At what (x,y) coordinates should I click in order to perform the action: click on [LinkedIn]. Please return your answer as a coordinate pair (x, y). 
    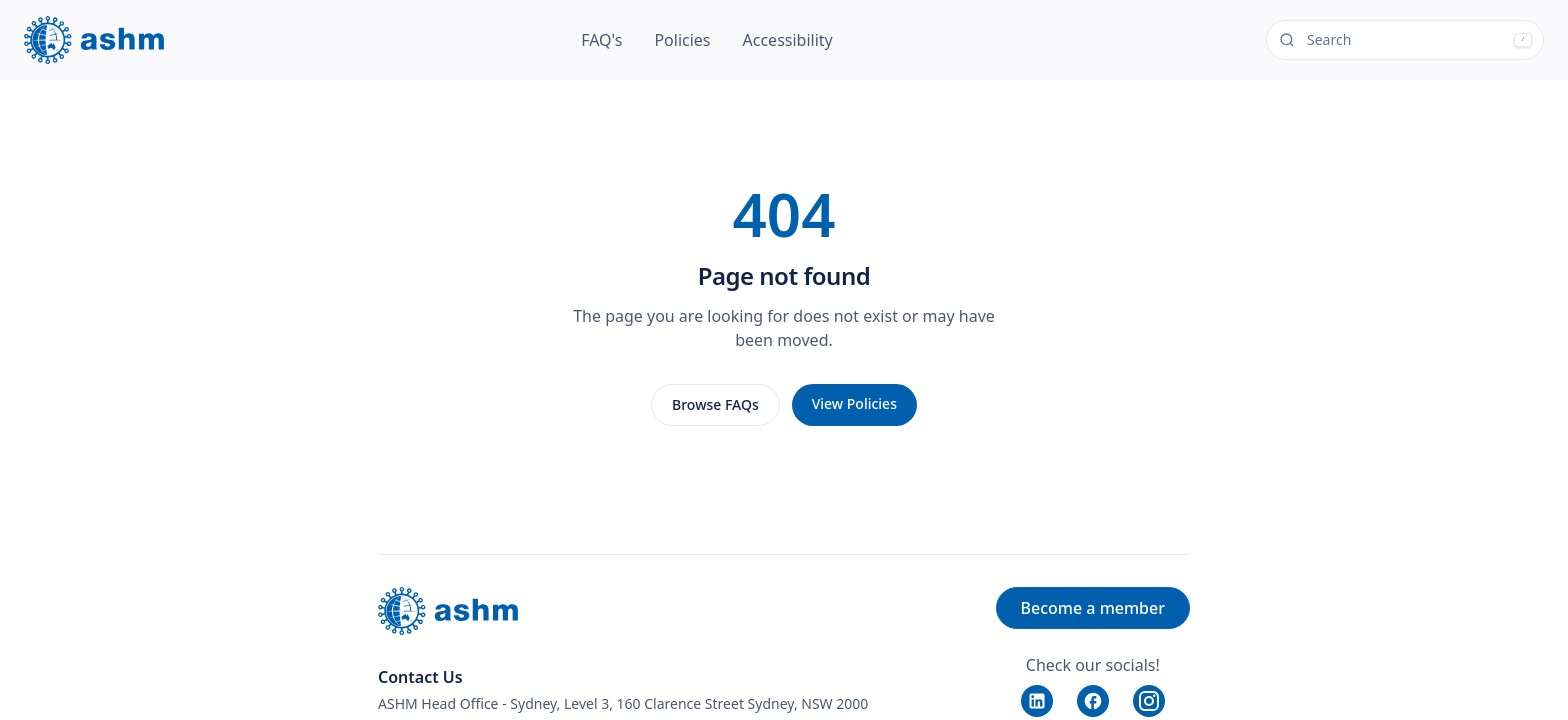
    Looking at the image, I should click on (1037, 701).